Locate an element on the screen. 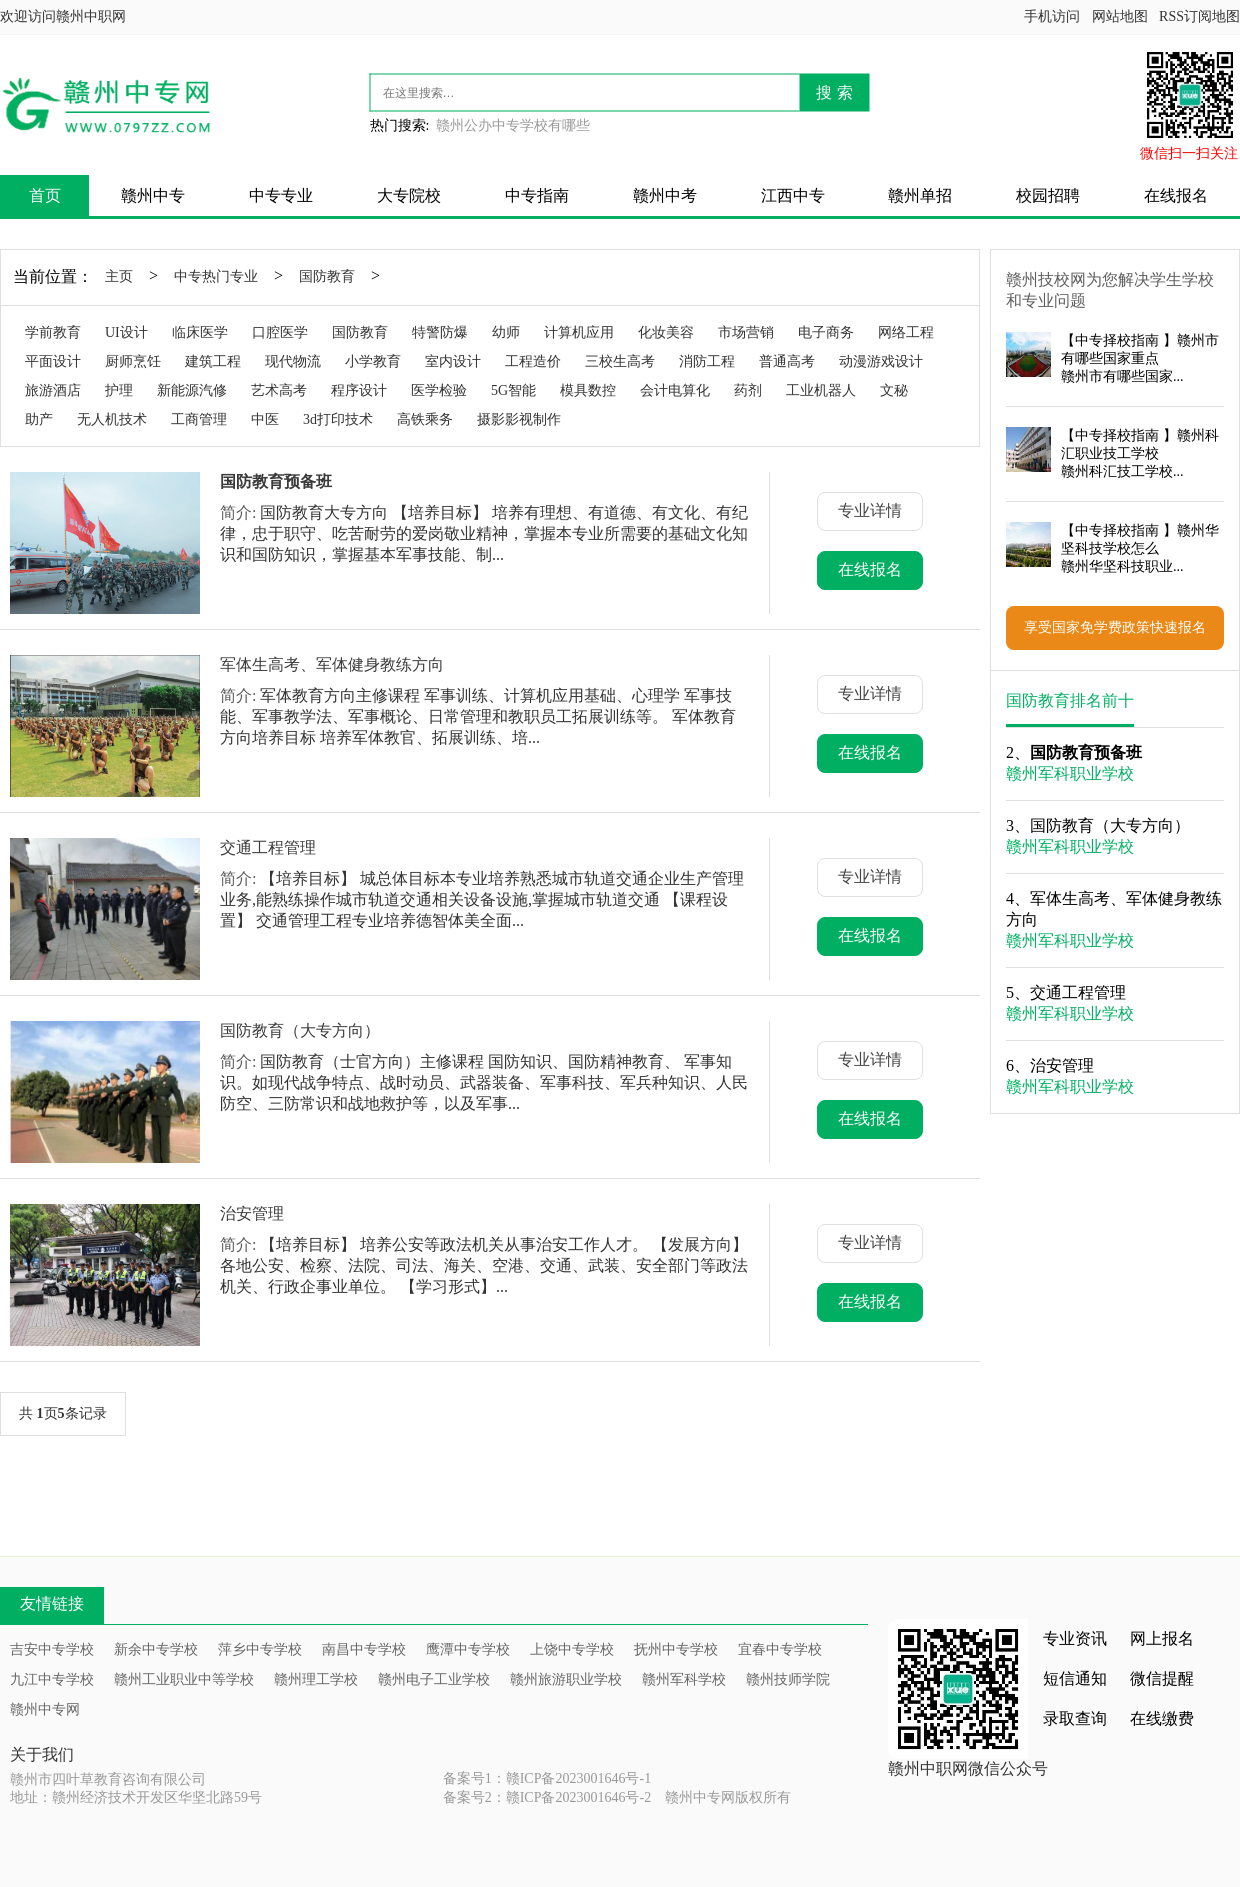  交通工程管理 is located at coordinates (268, 847).